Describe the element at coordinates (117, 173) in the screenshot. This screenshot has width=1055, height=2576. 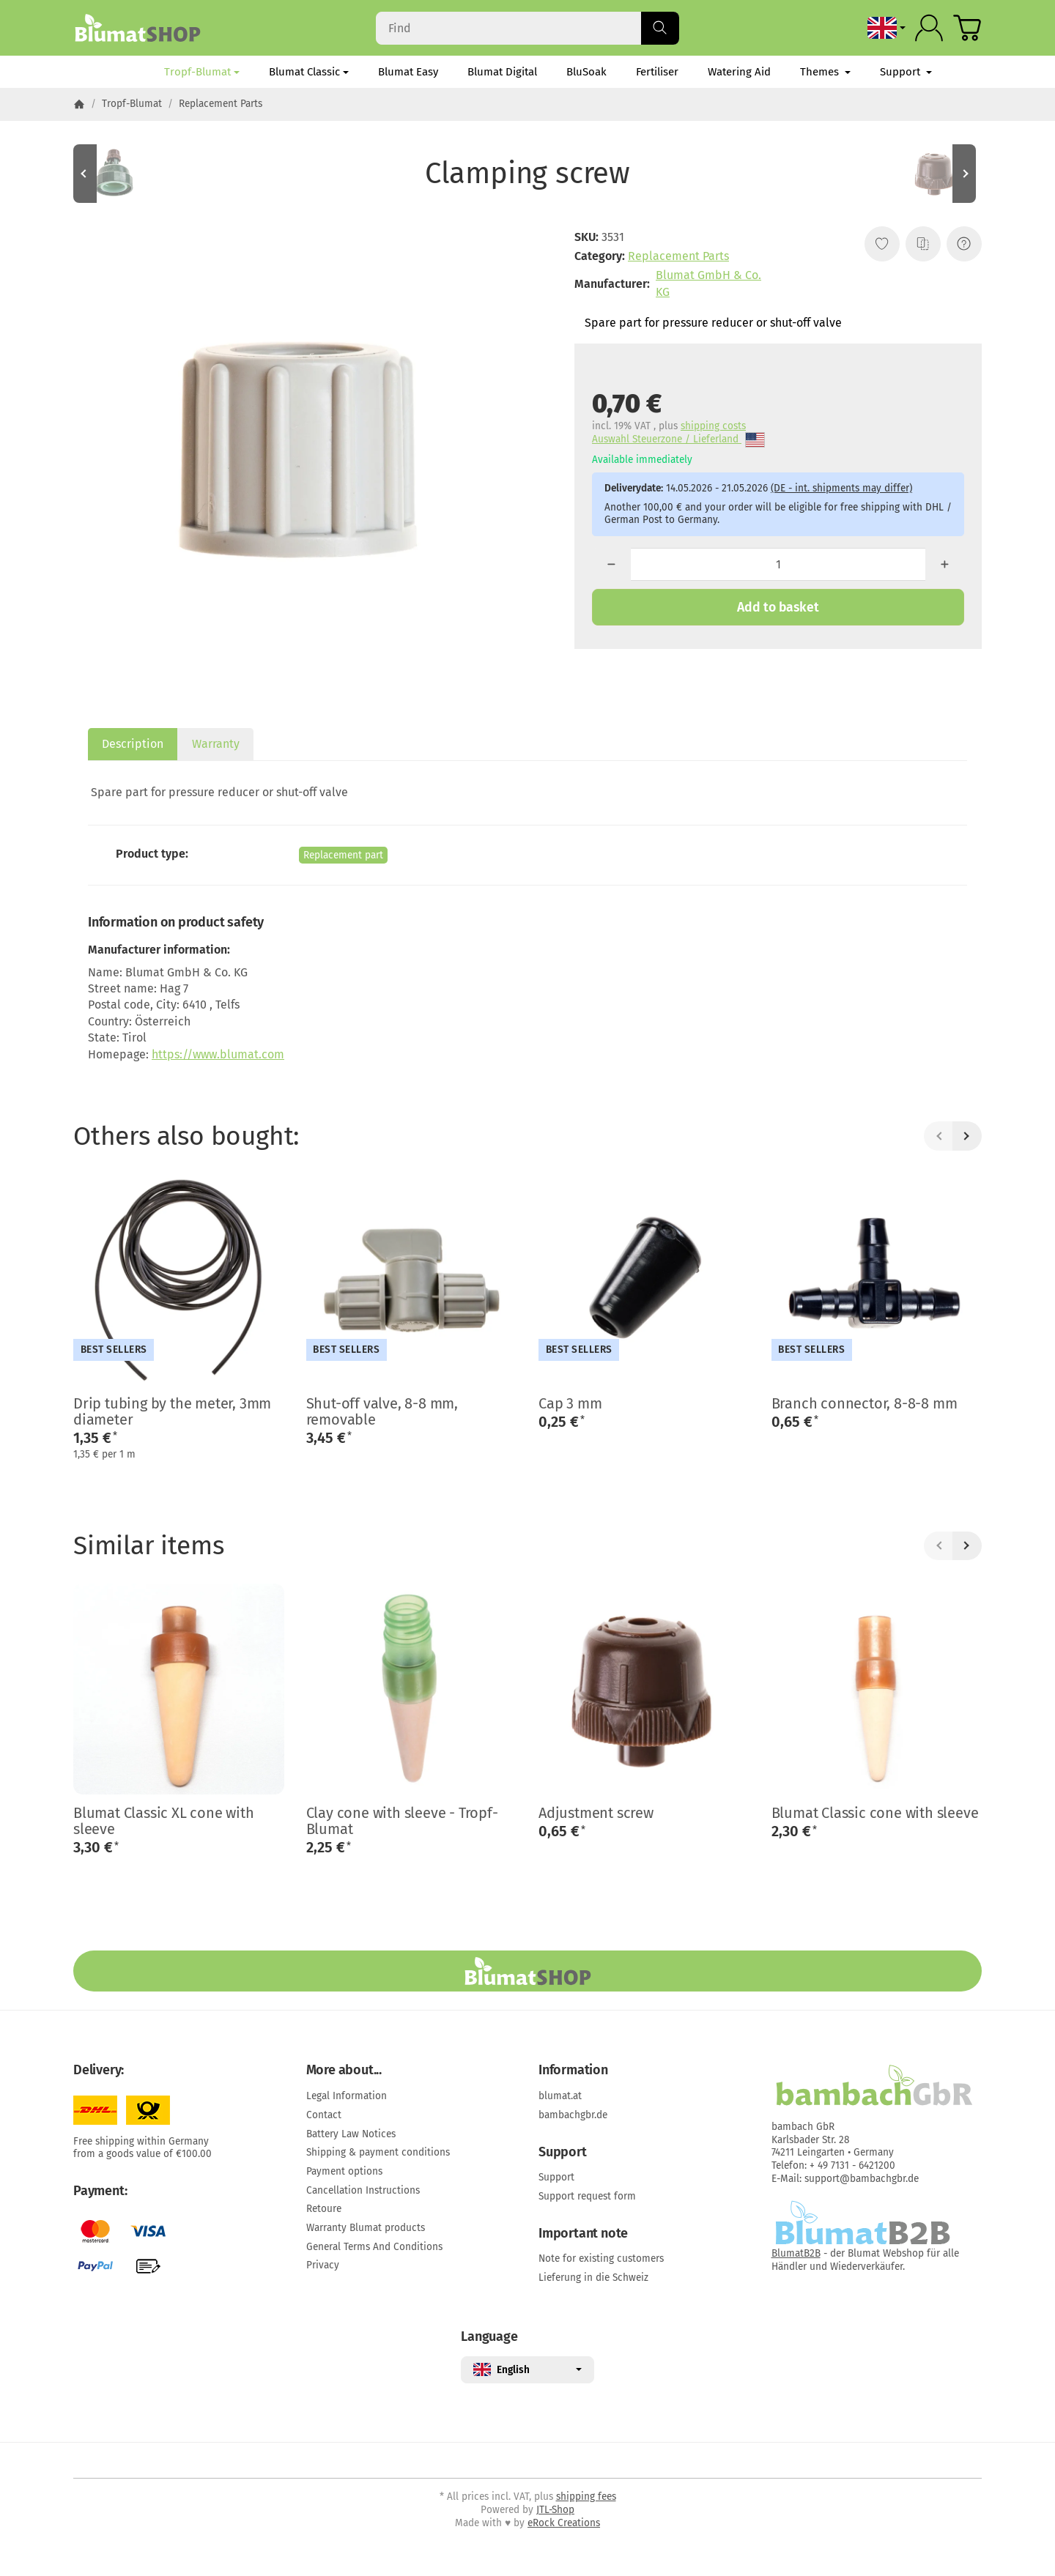
I see `[Go to item: Watering Head]` at that location.